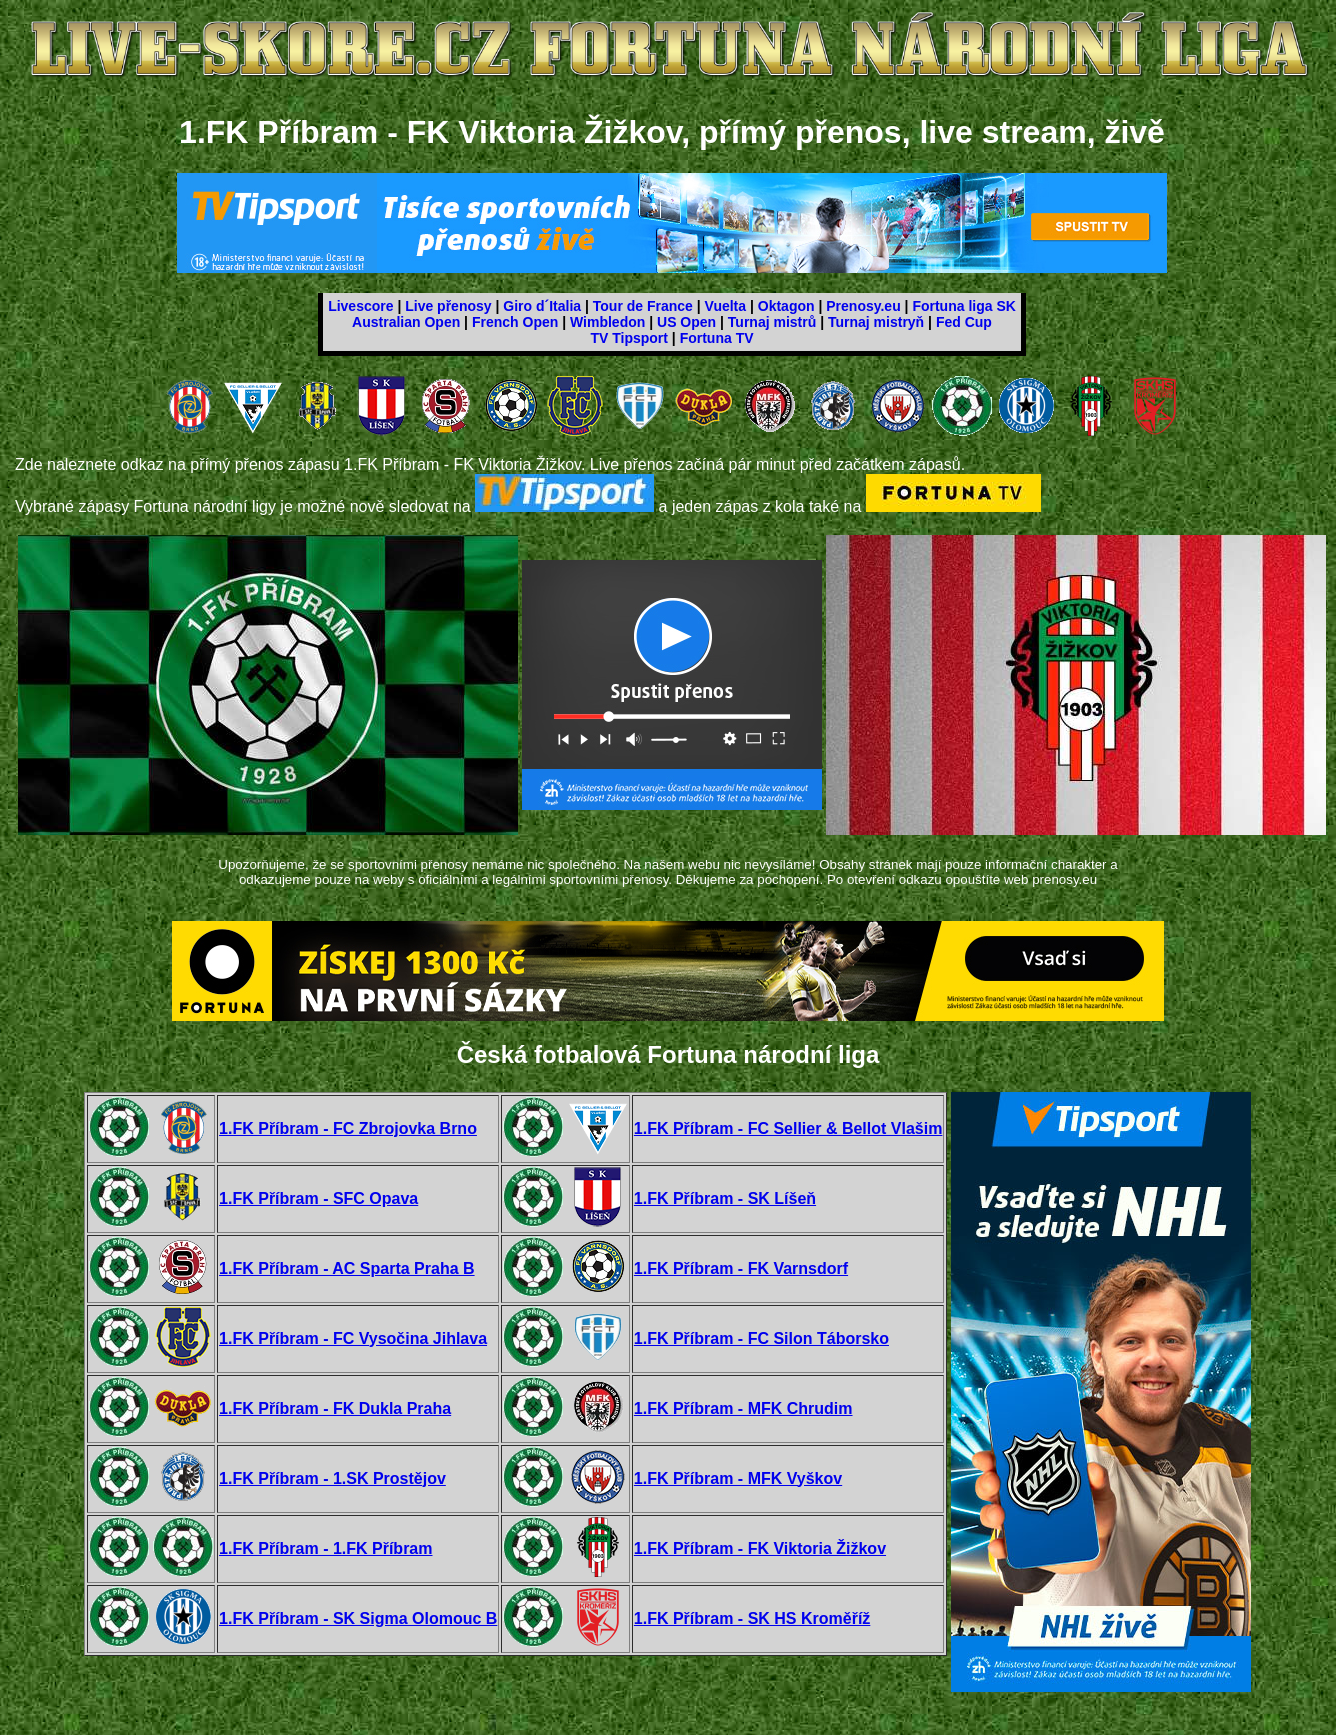  Describe the element at coordinates (348, 1128) in the screenshot. I see `1.FK Příbram - FC Zbrojovka Brno` at that location.